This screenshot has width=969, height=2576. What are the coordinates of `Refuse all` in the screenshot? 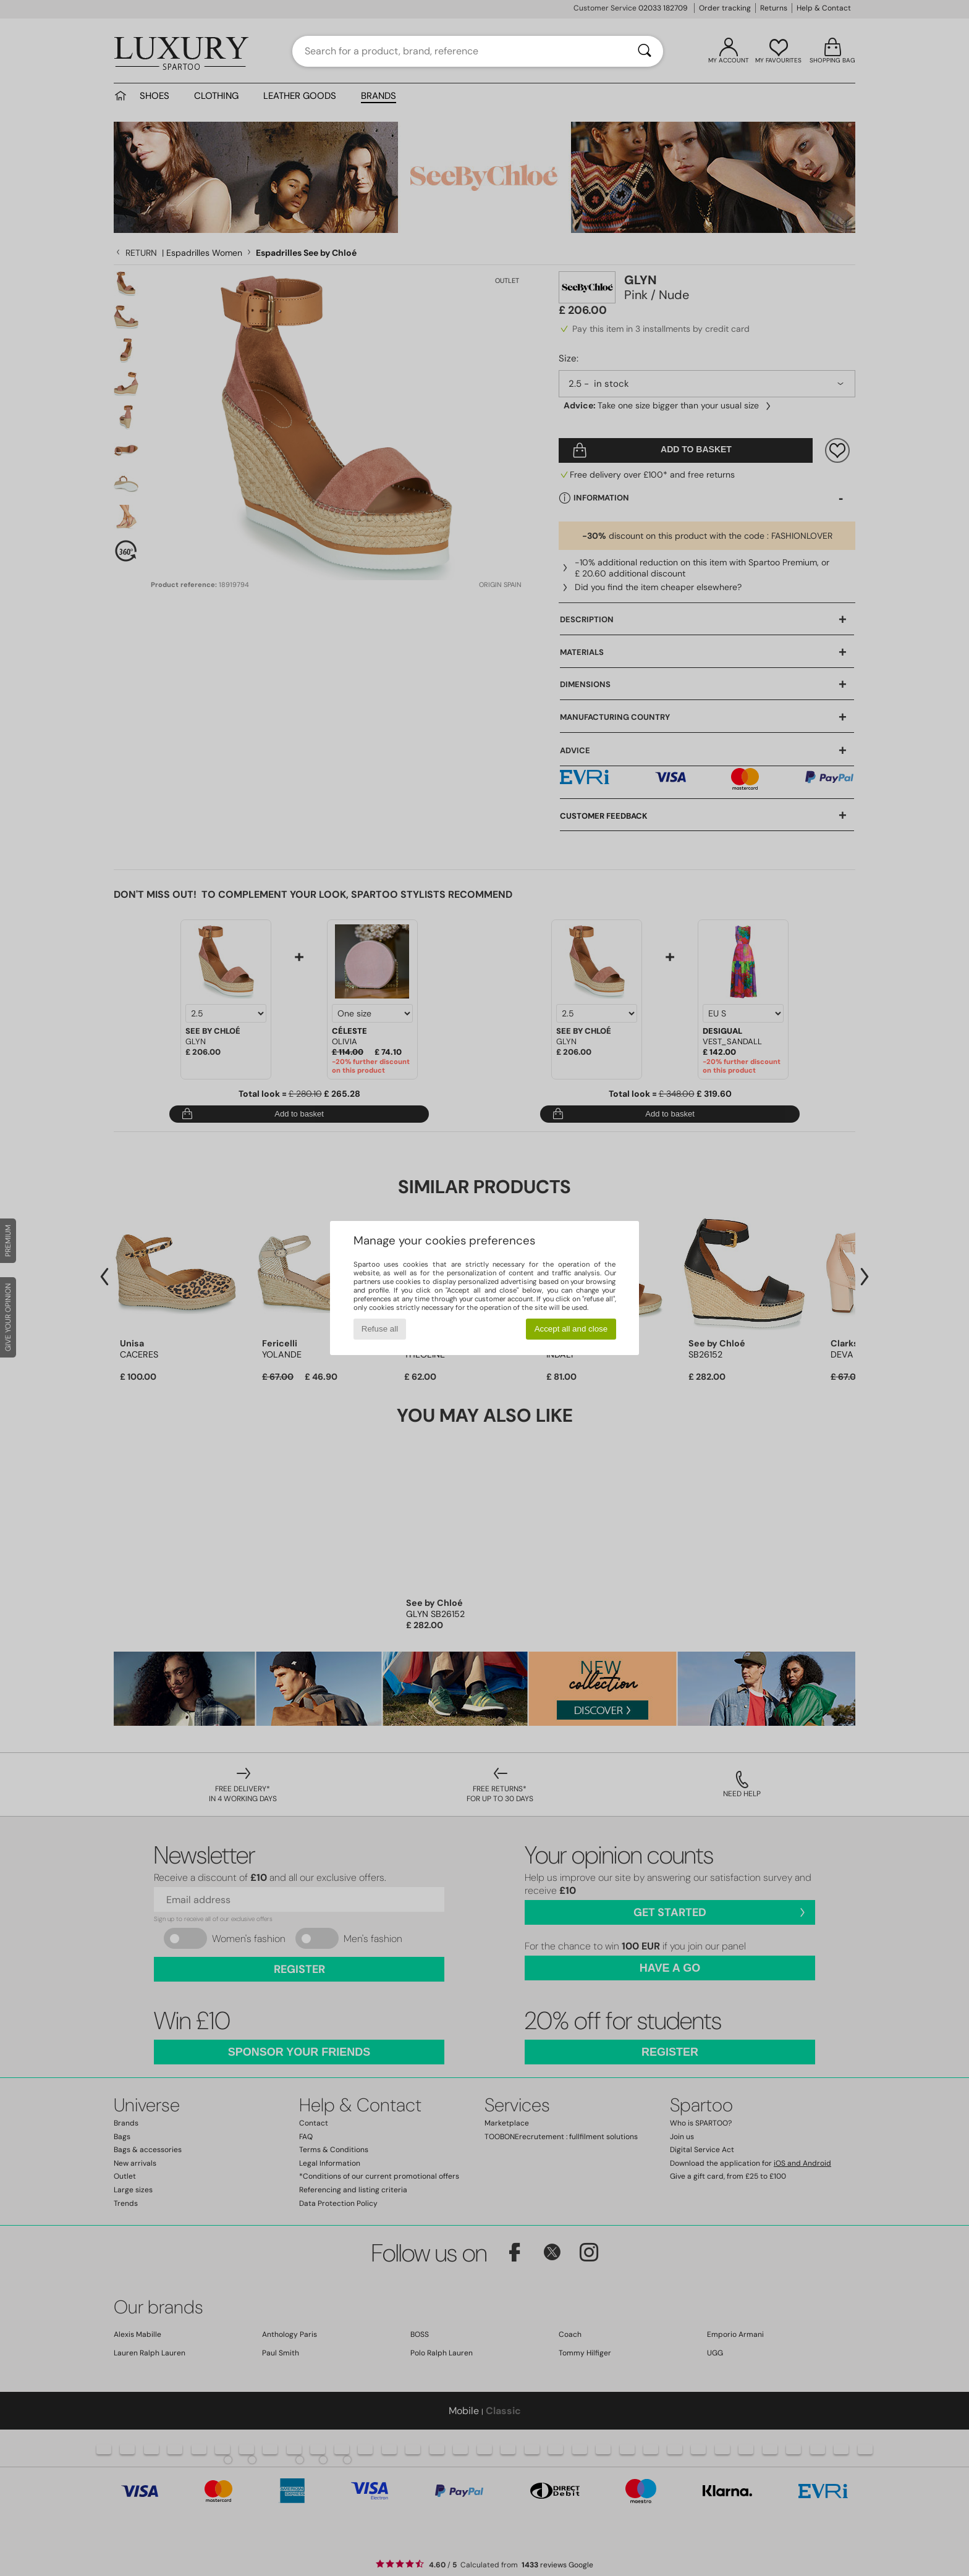 It's located at (380, 1328).